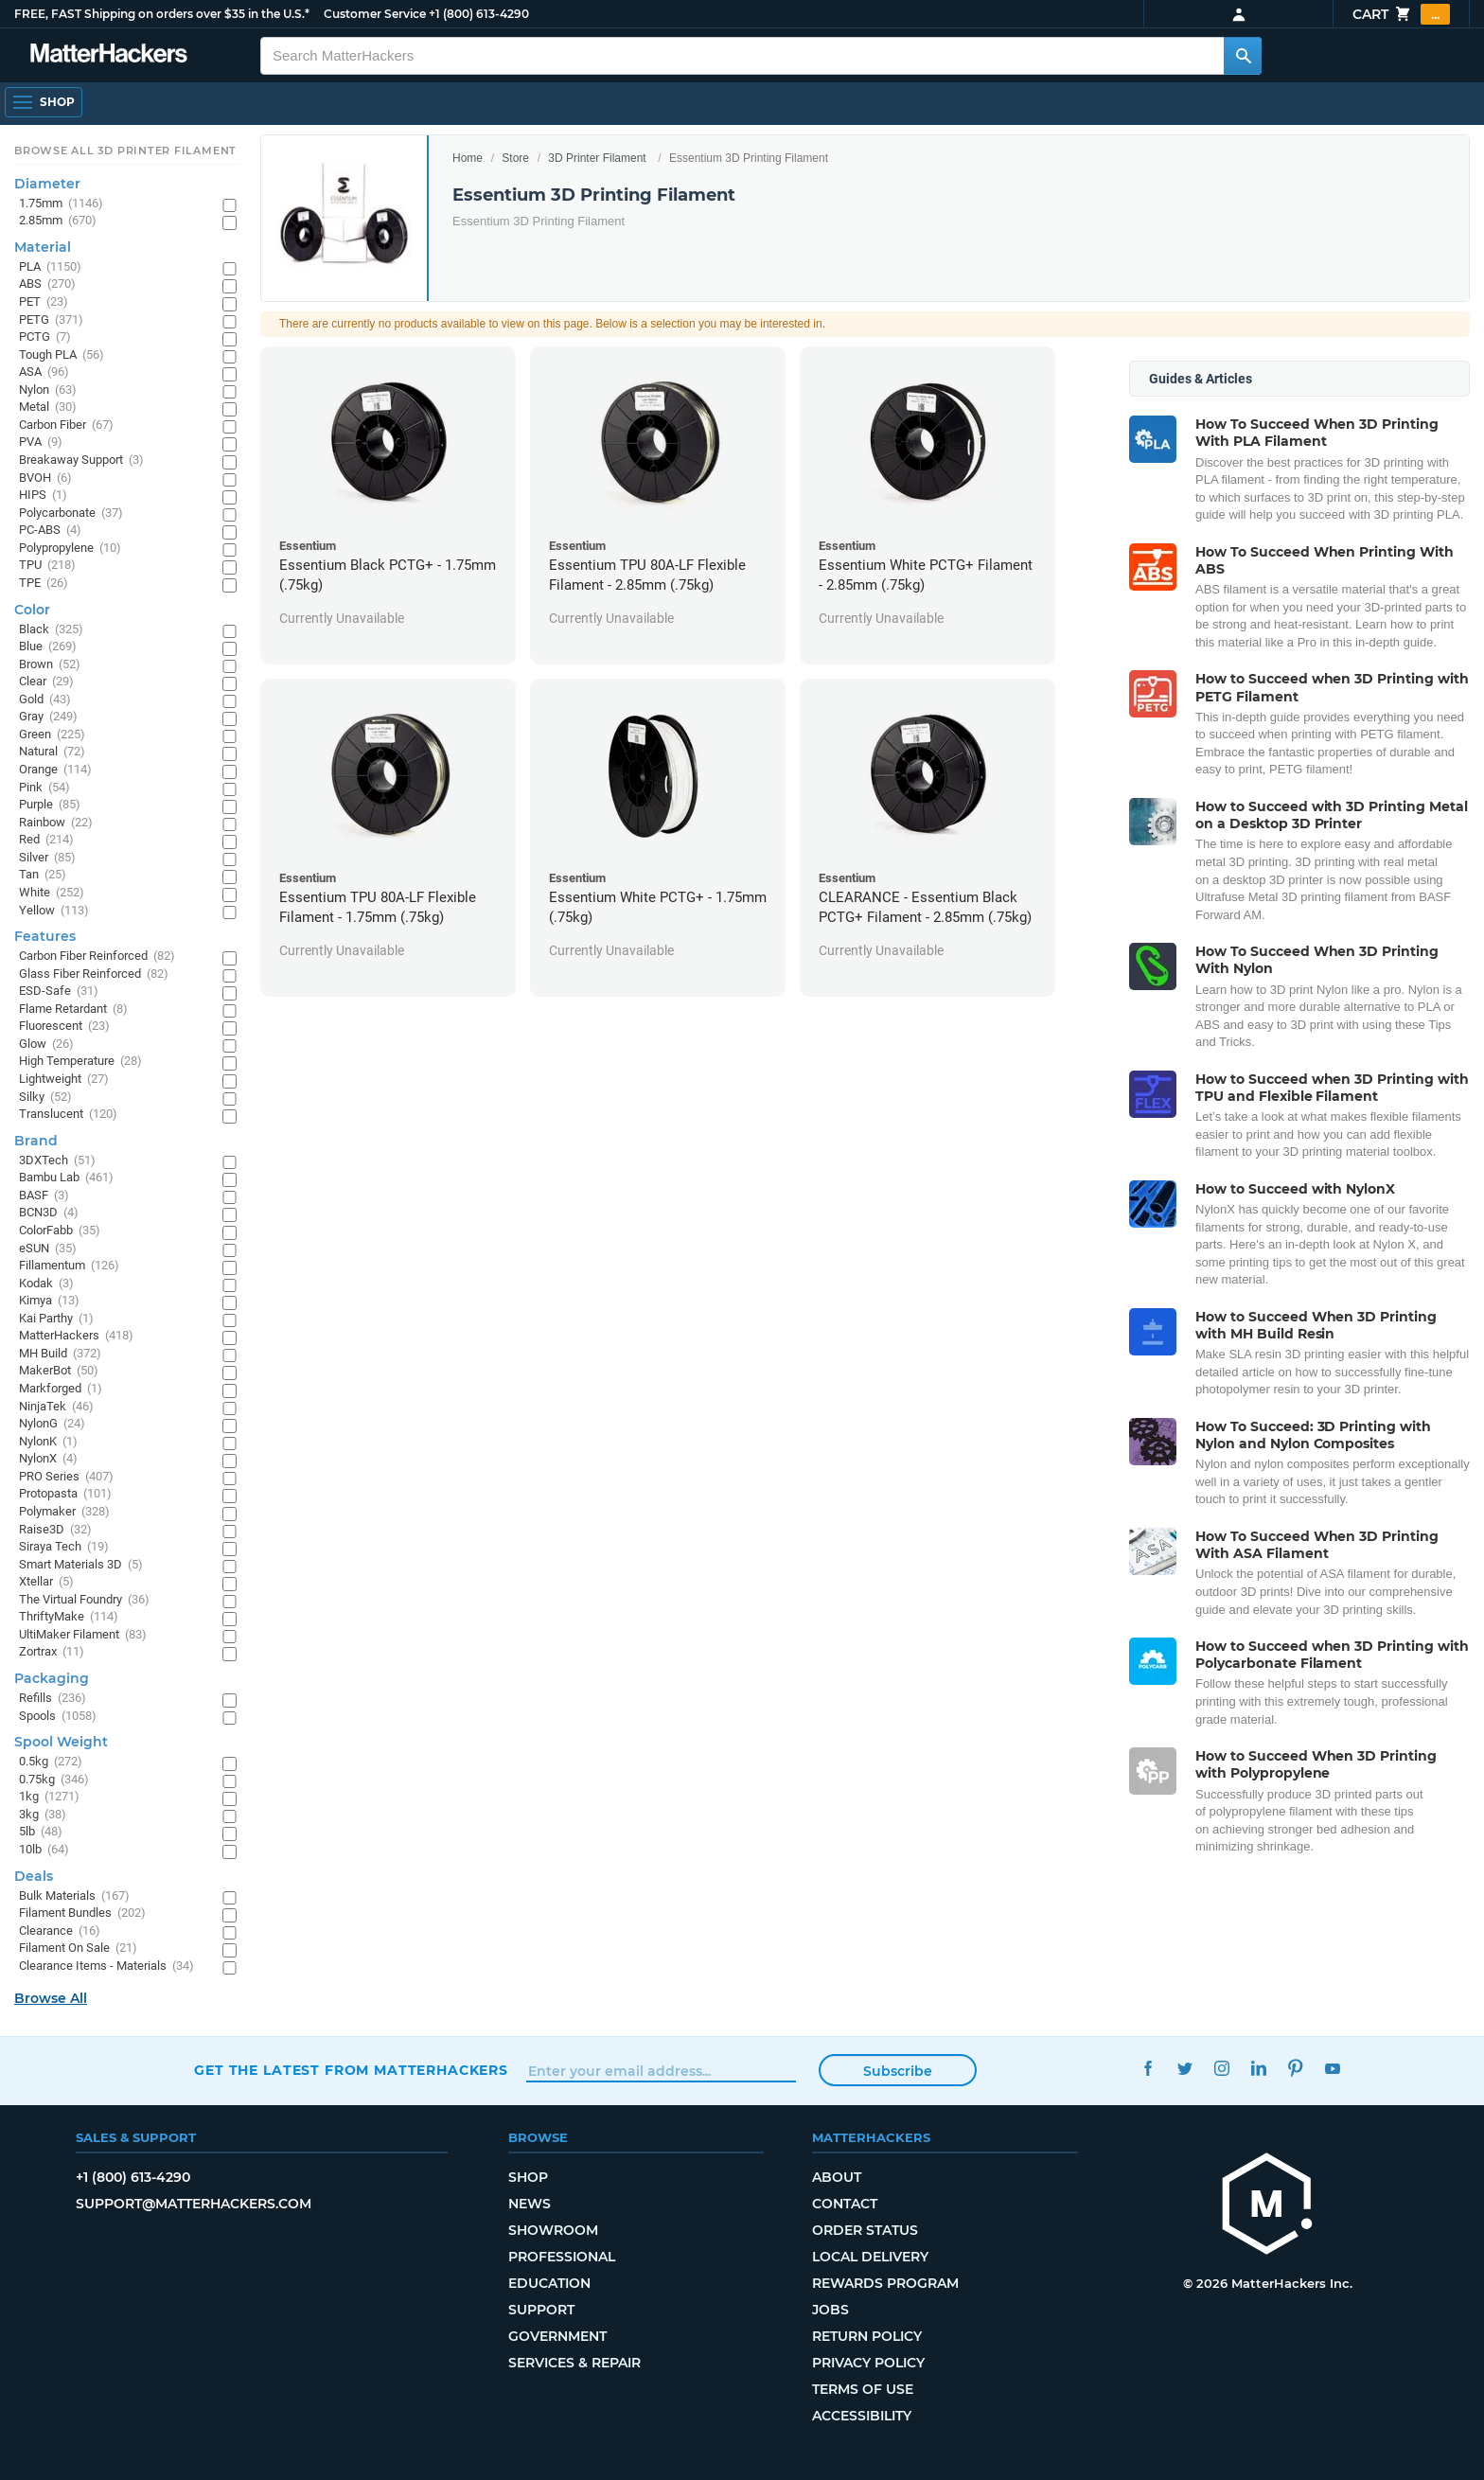 This screenshot has height=2480, width=1484. What do you see at coordinates (58, 992) in the screenshot?
I see `ESD-Safe` at bounding box center [58, 992].